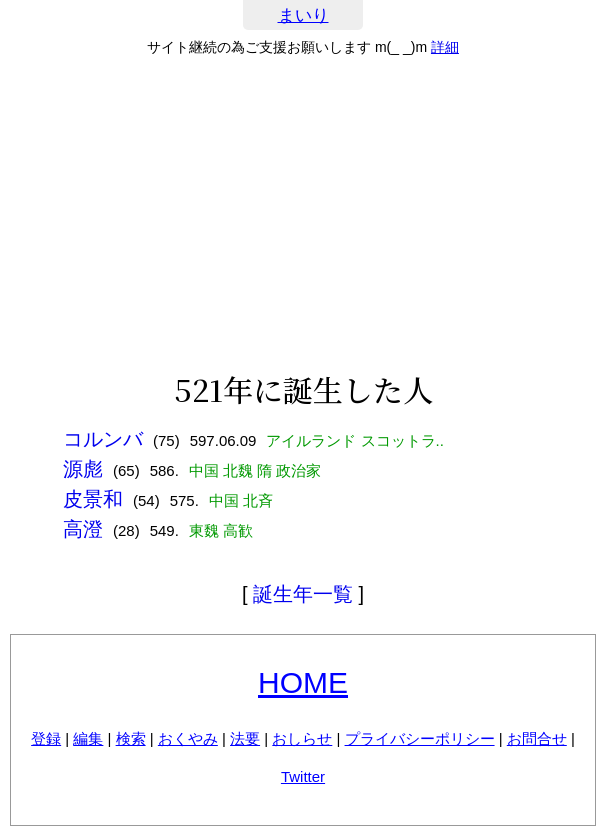 The image size is (606, 826). Describe the element at coordinates (93, 499) in the screenshot. I see `皮景和` at that location.